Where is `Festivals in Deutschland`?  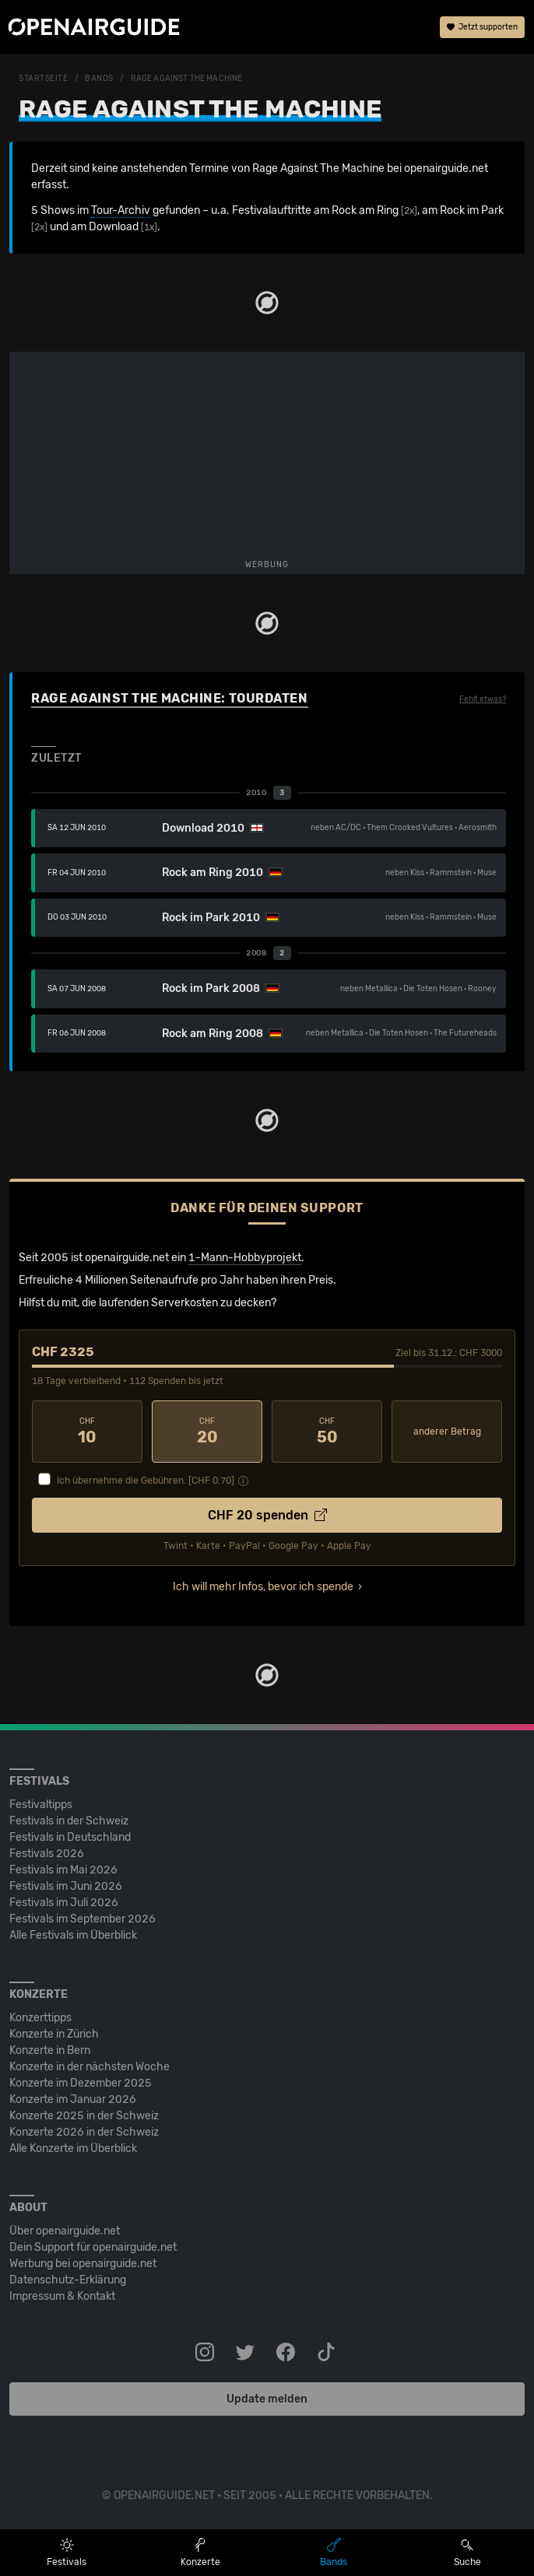 Festivals in Deutschland is located at coordinates (70, 1837).